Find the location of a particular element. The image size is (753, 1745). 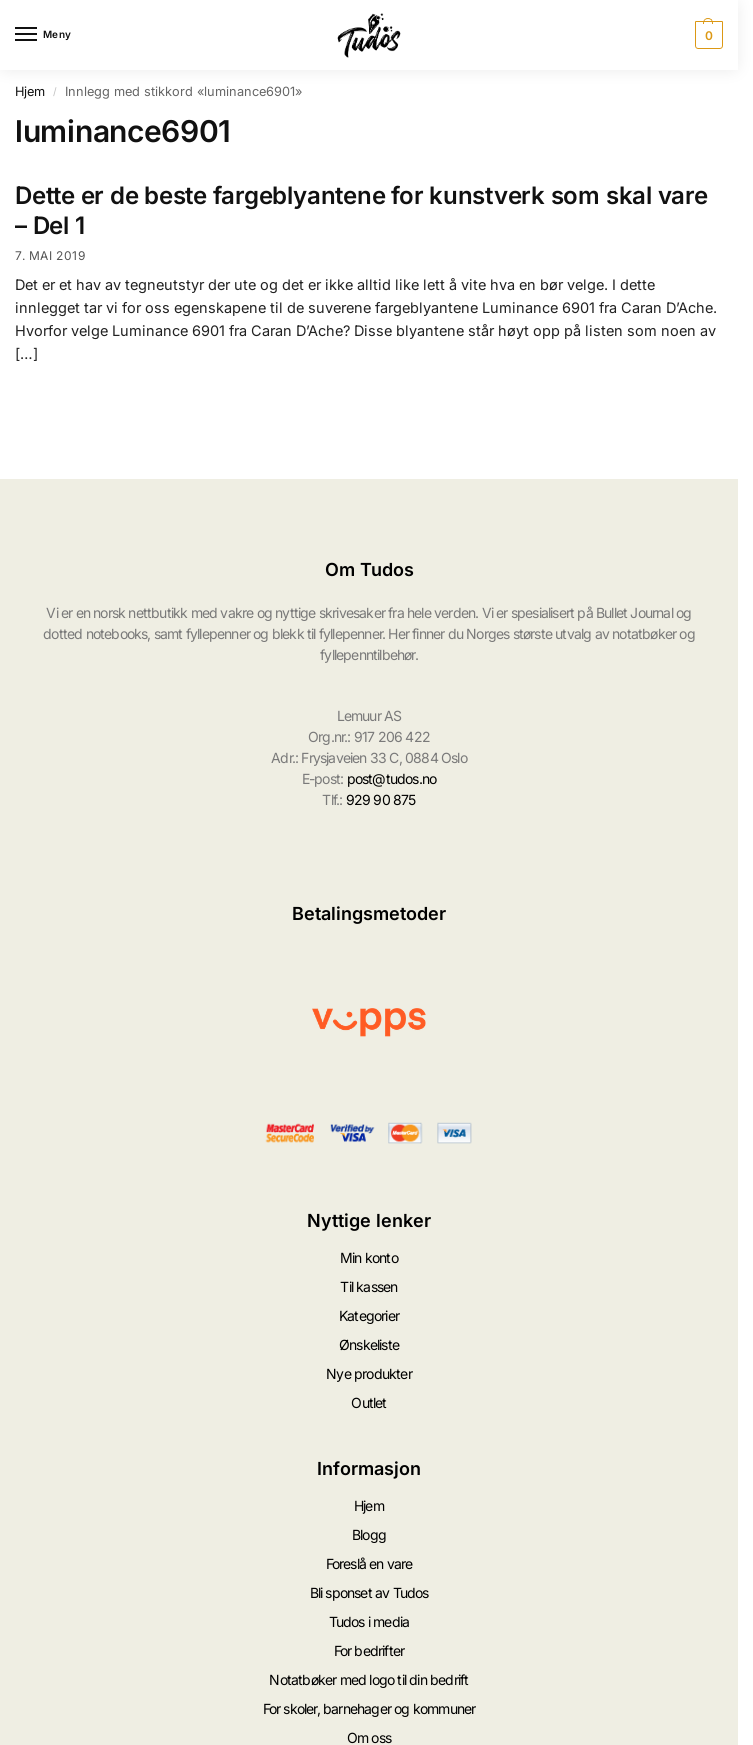

For skoler, barnehager og kommuner is located at coordinates (369, 1707).